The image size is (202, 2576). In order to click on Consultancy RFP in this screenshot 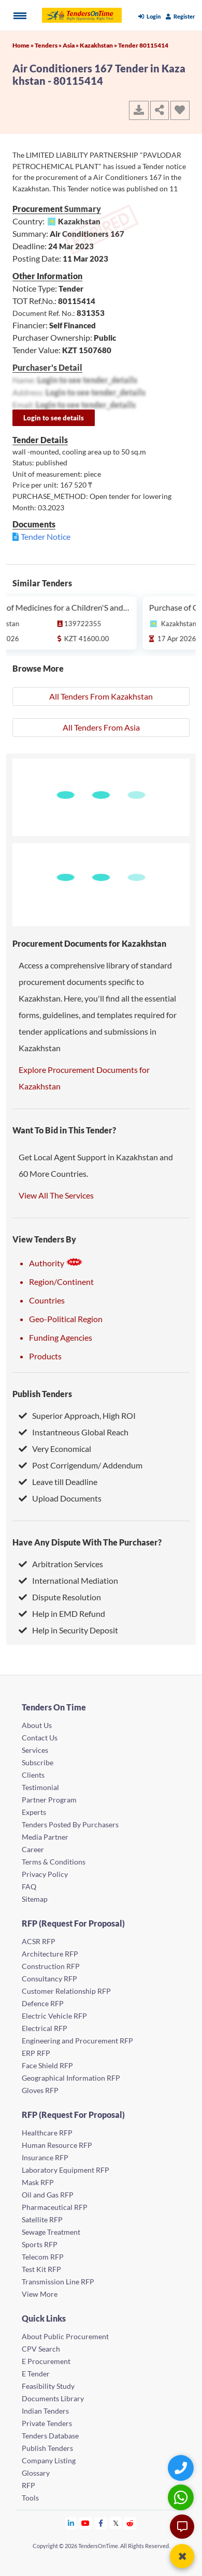, I will do `click(49, 1978)`.